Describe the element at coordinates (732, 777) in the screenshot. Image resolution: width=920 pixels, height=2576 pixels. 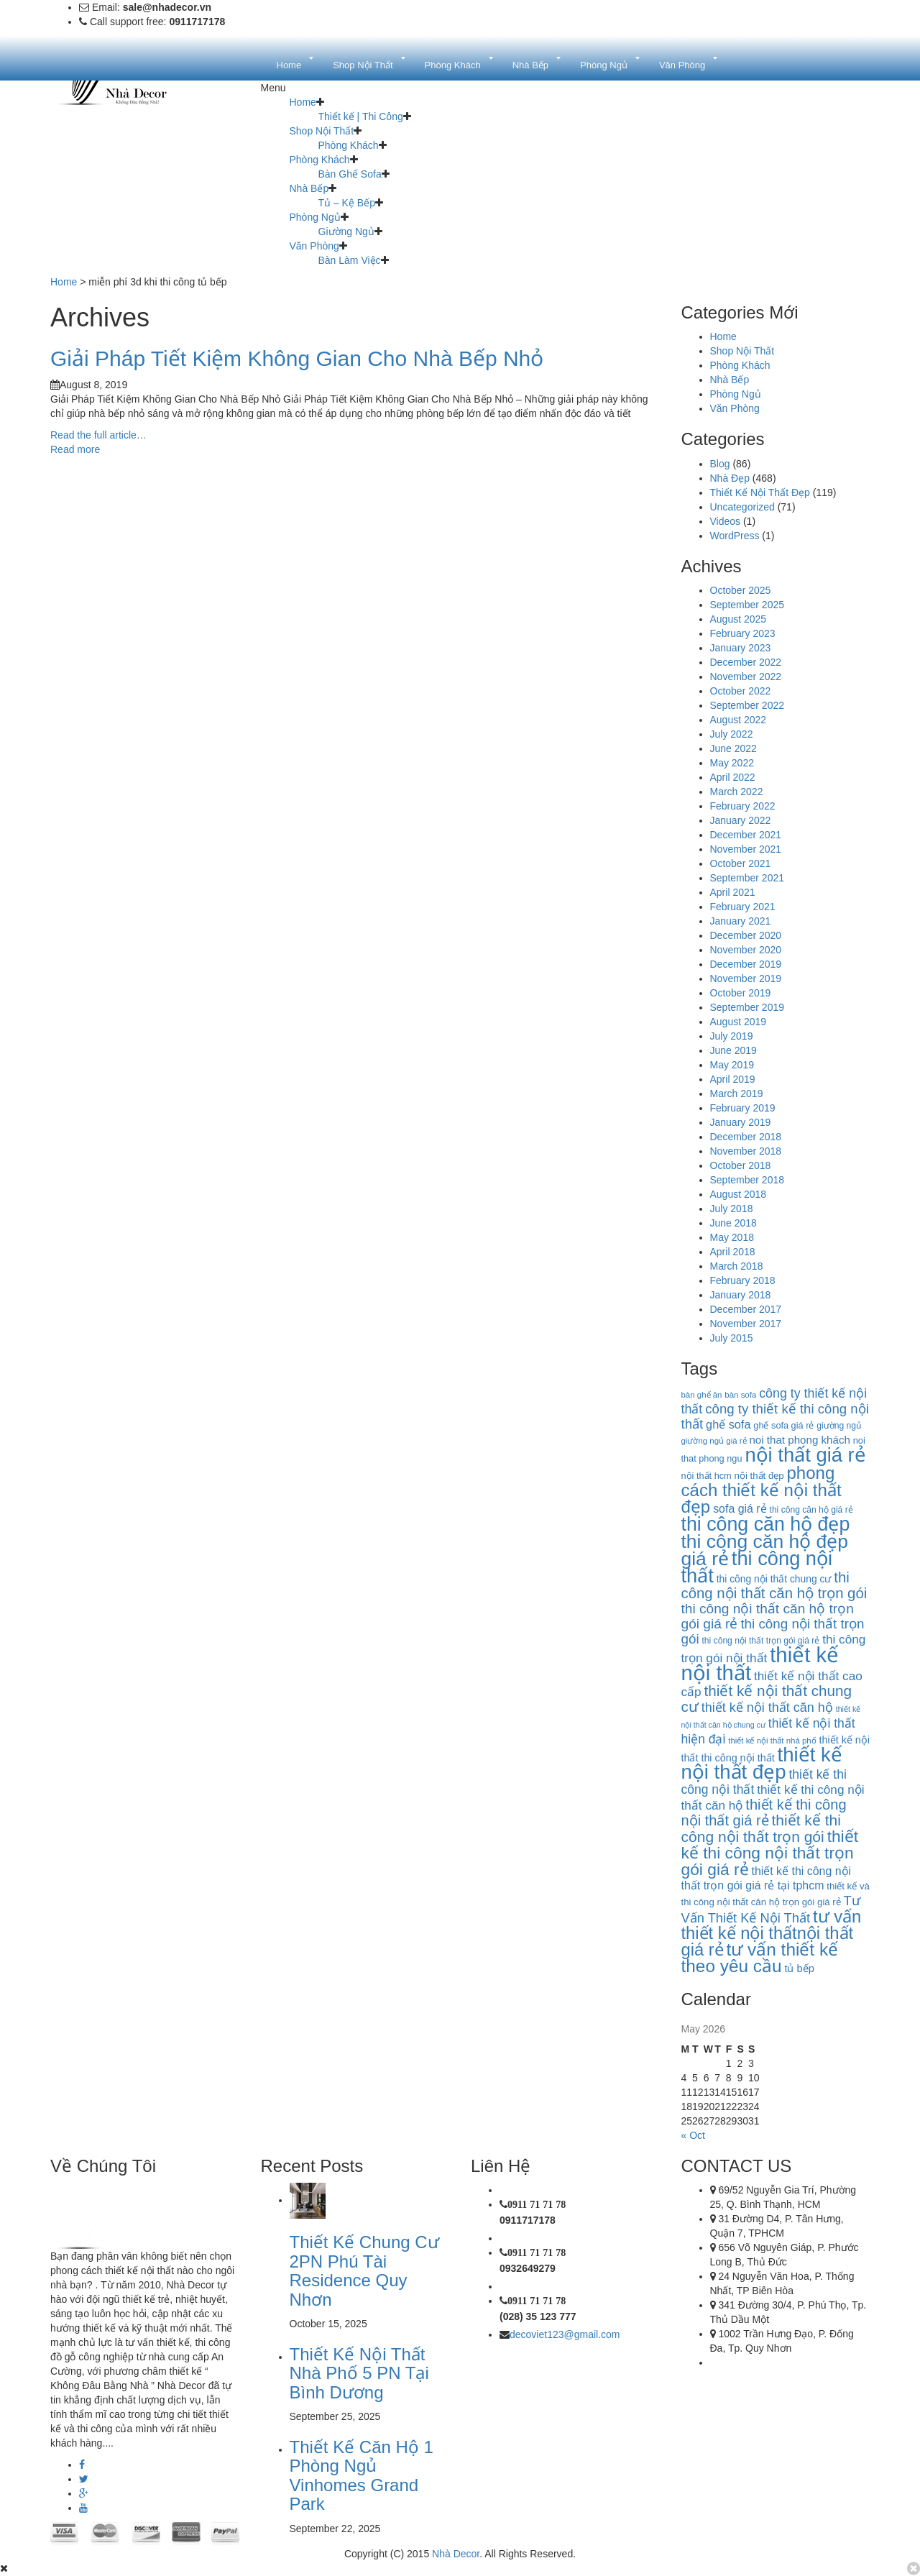
I see `April 2022` at that location.